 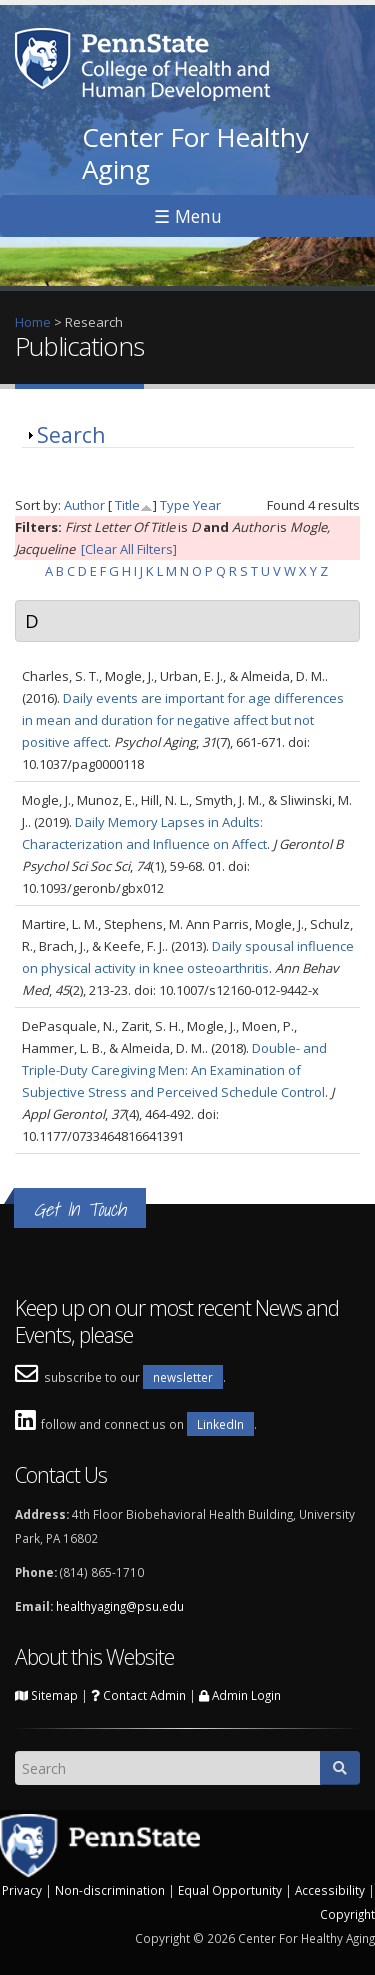 What do you see at coordinates (175, 505) in the screenshot?
I see `Type` at bounding box center [175, 505].